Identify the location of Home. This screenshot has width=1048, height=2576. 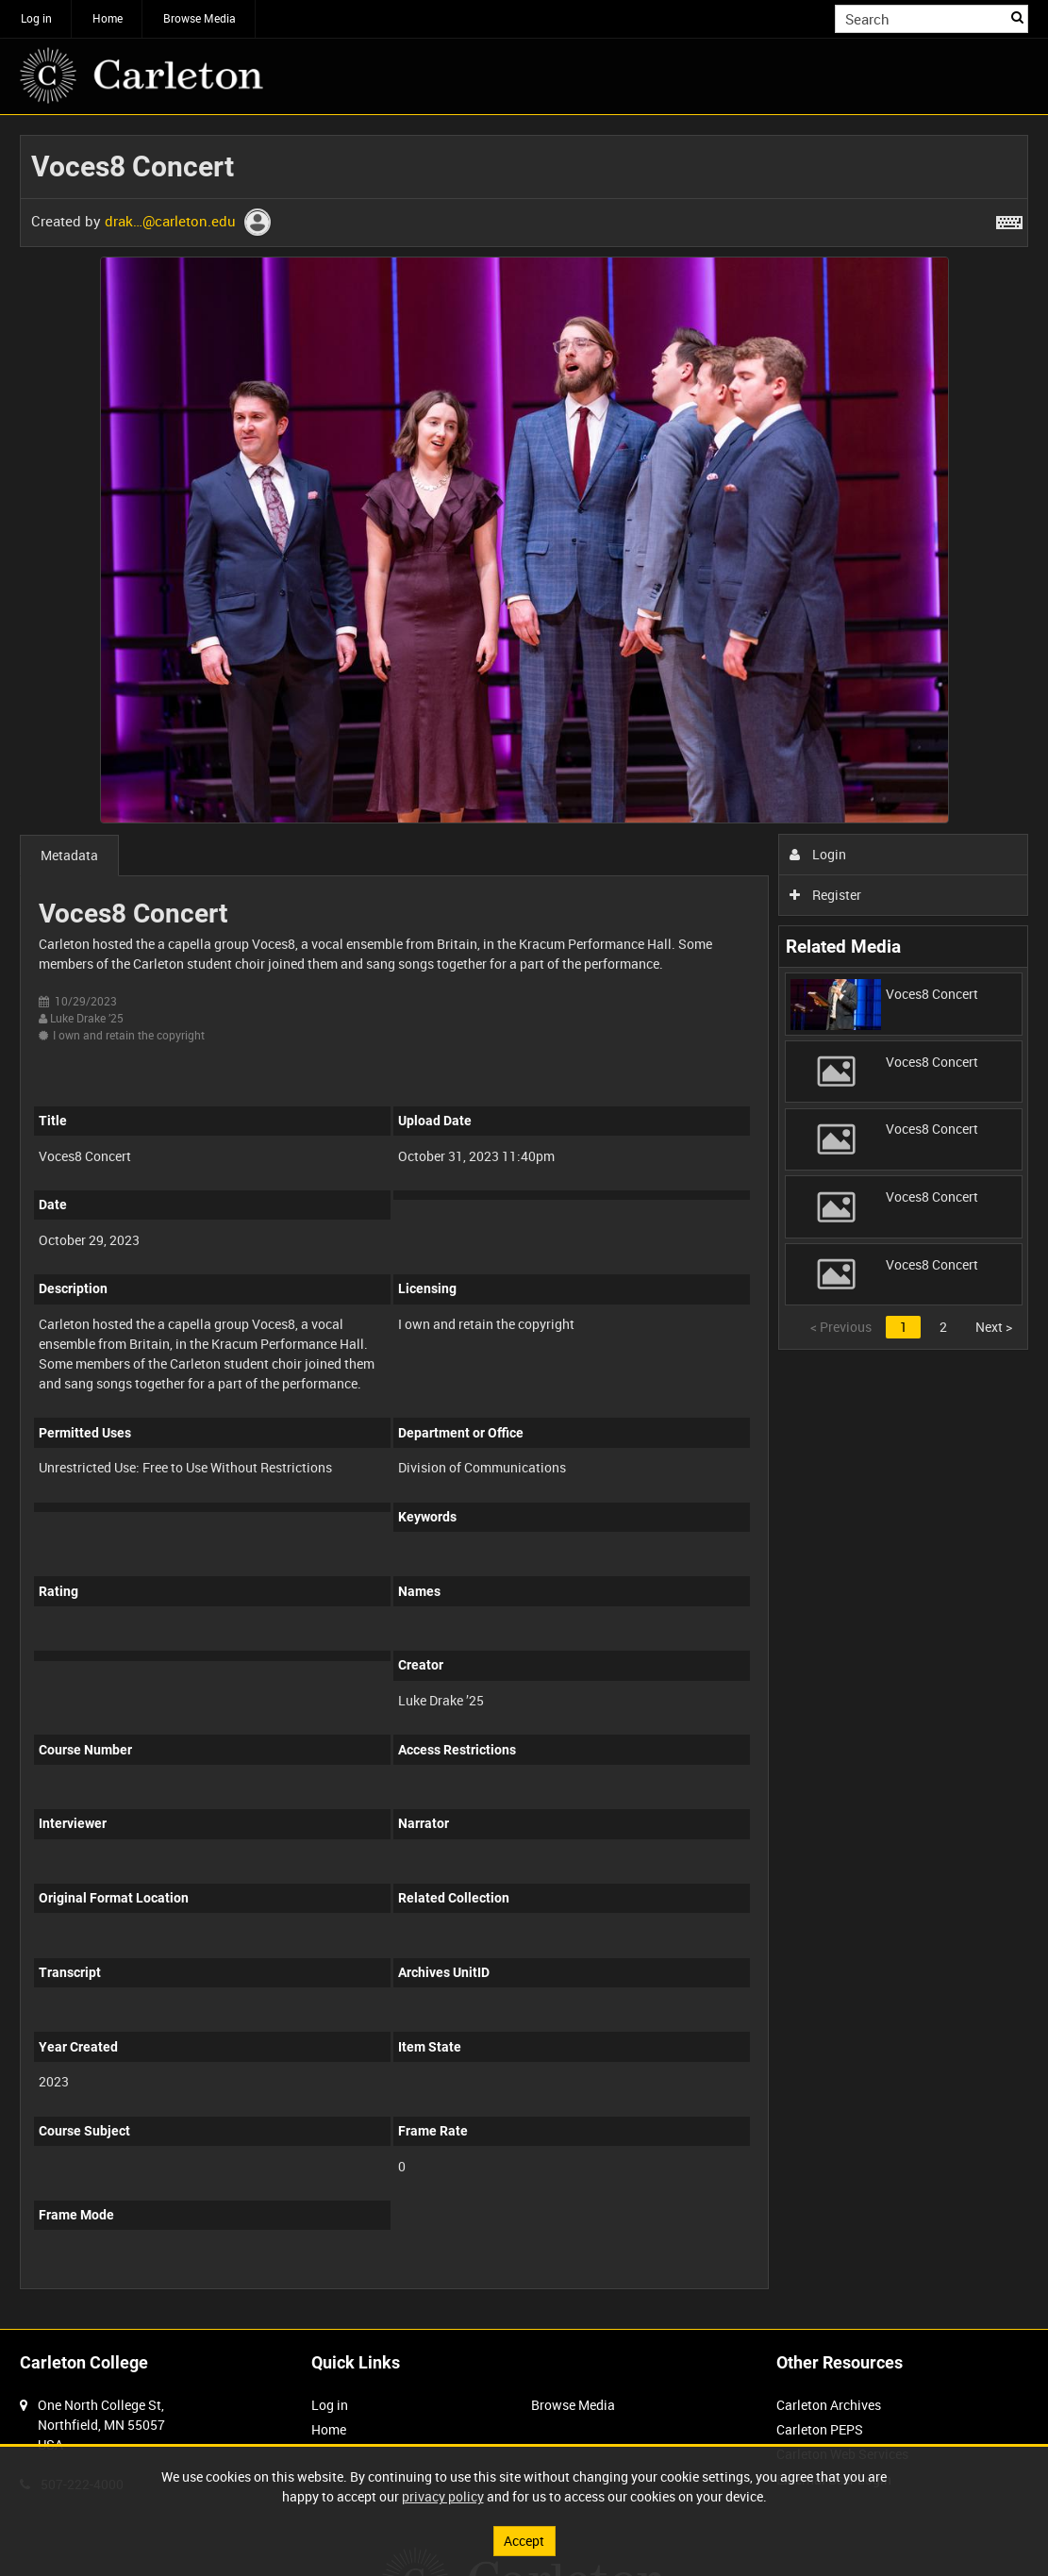
(107, 17).